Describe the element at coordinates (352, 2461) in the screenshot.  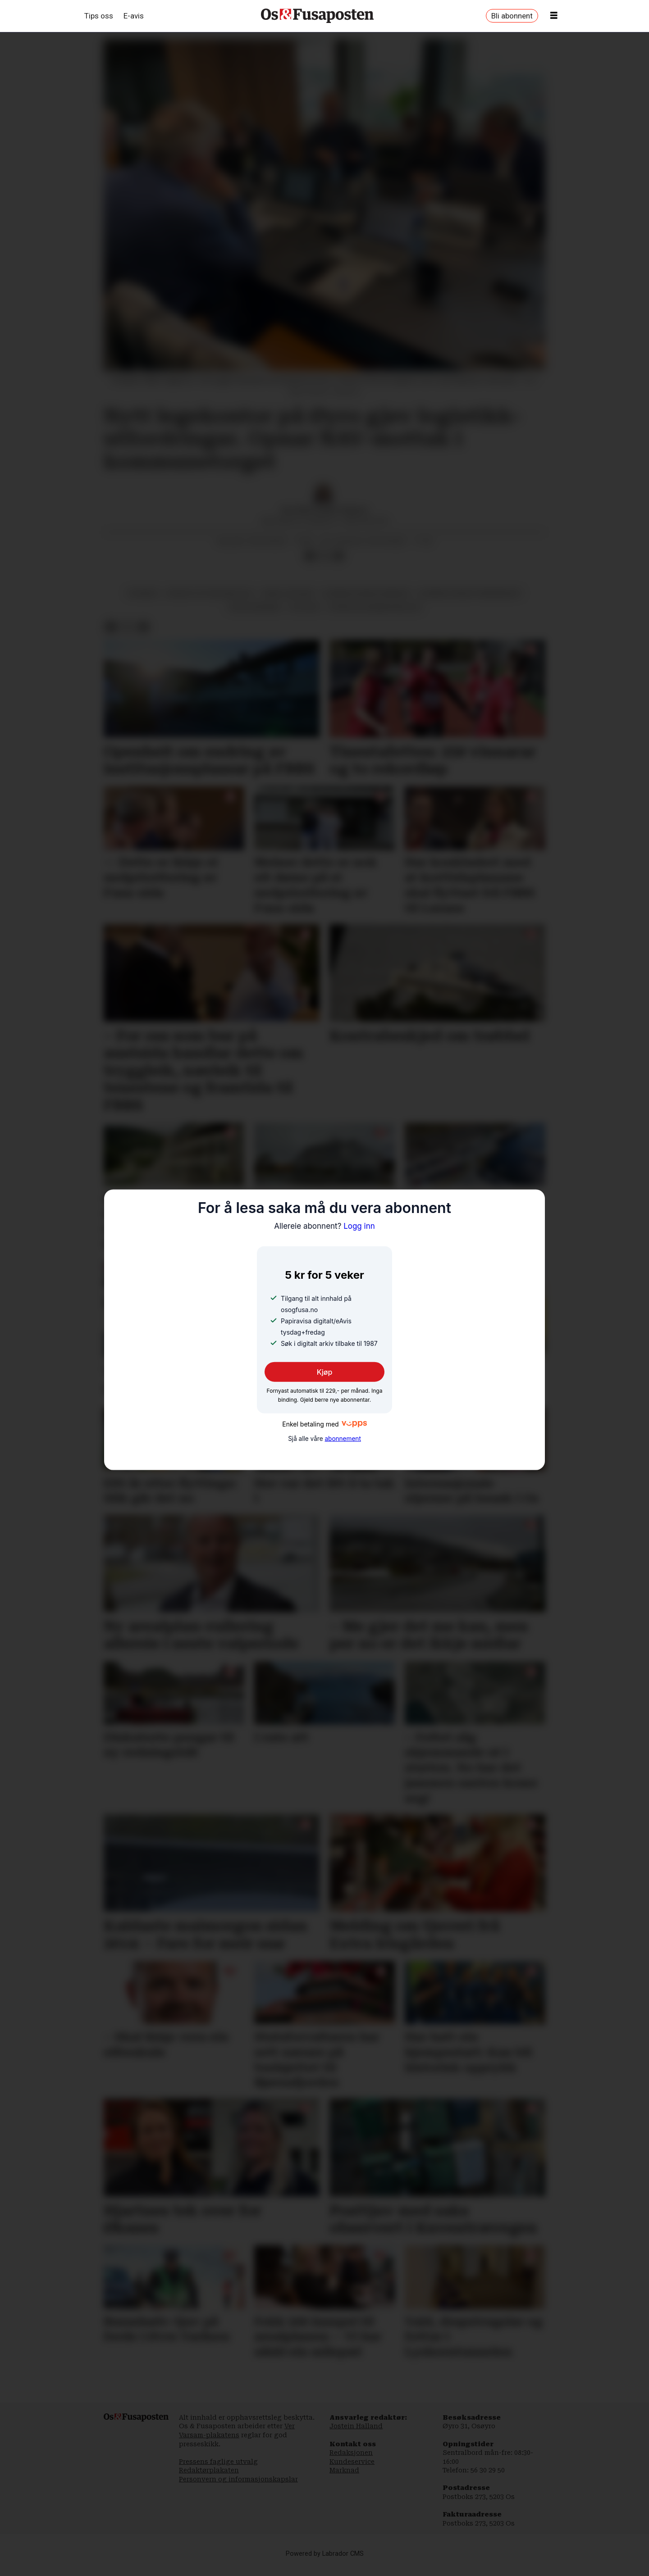
I see `Kundeservice` at that location.